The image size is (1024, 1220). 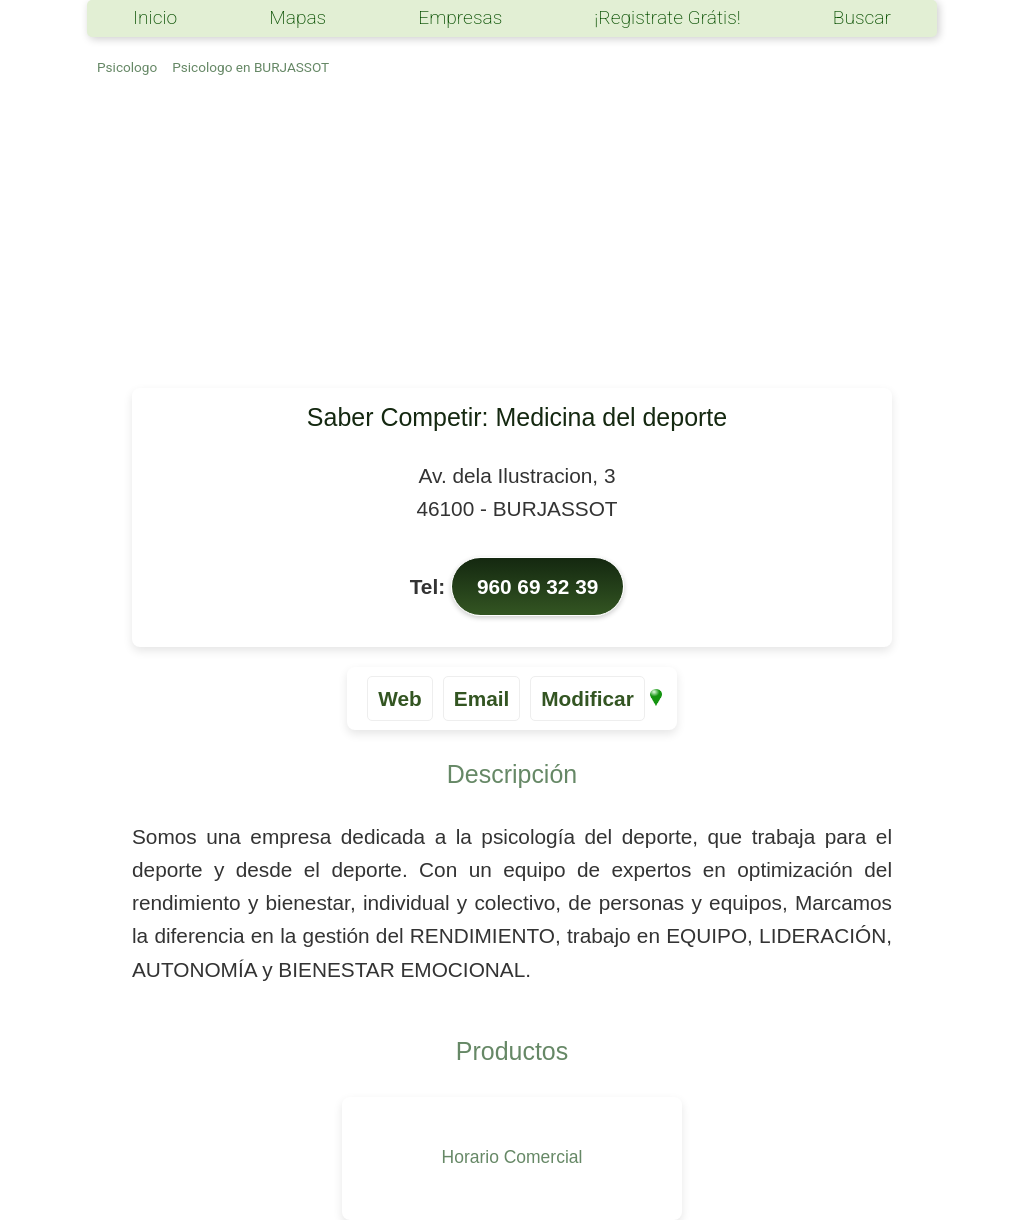 I want to click on Empresas, so click(x=460, y=17).